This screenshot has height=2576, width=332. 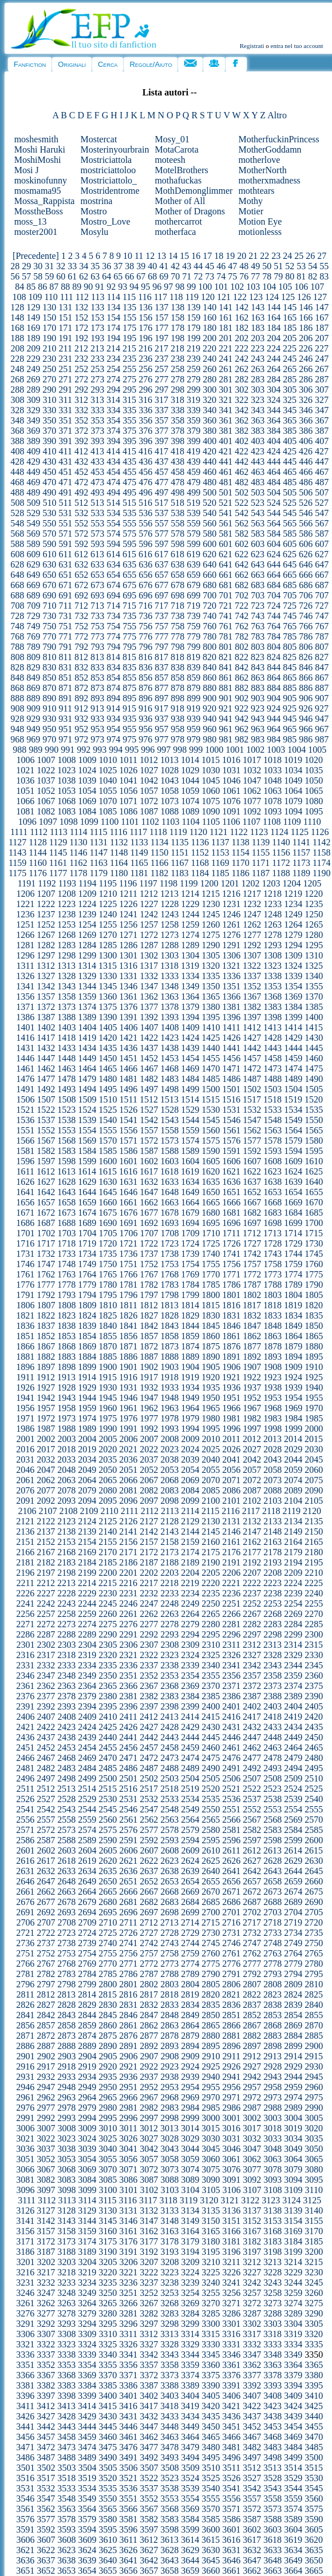 I want to click on 1092, so click(x=252, y=811).